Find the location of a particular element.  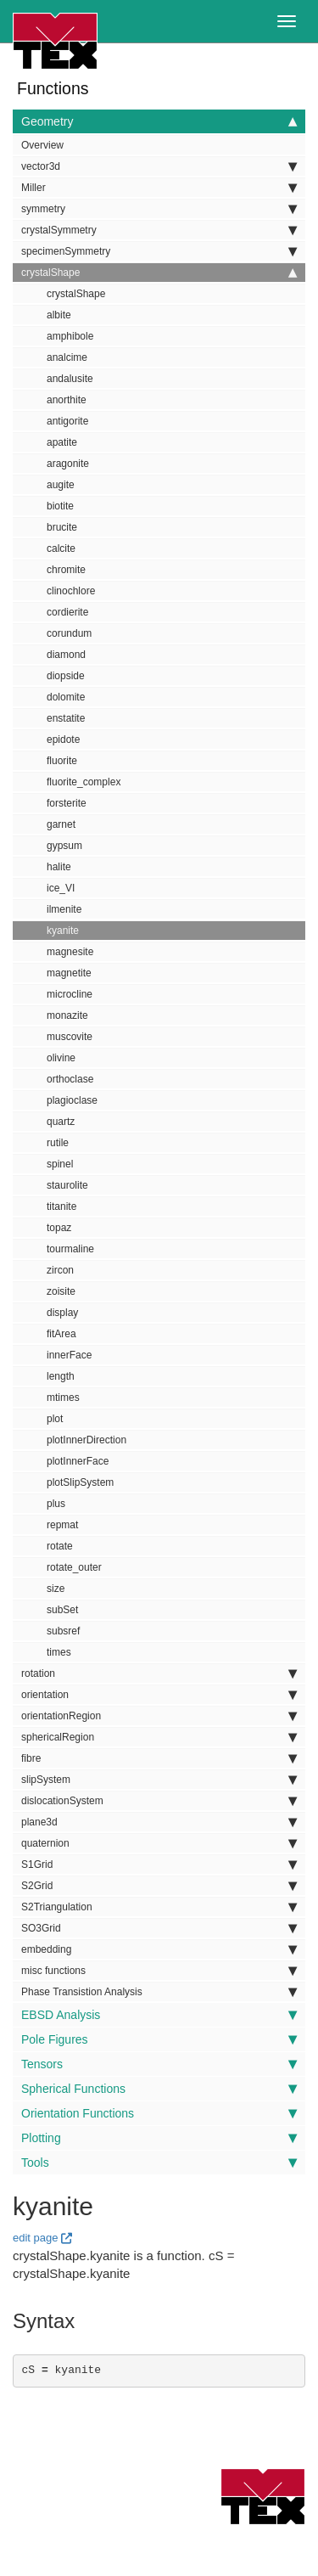

EBSD Analysis is located at coordinates (159, 2014).